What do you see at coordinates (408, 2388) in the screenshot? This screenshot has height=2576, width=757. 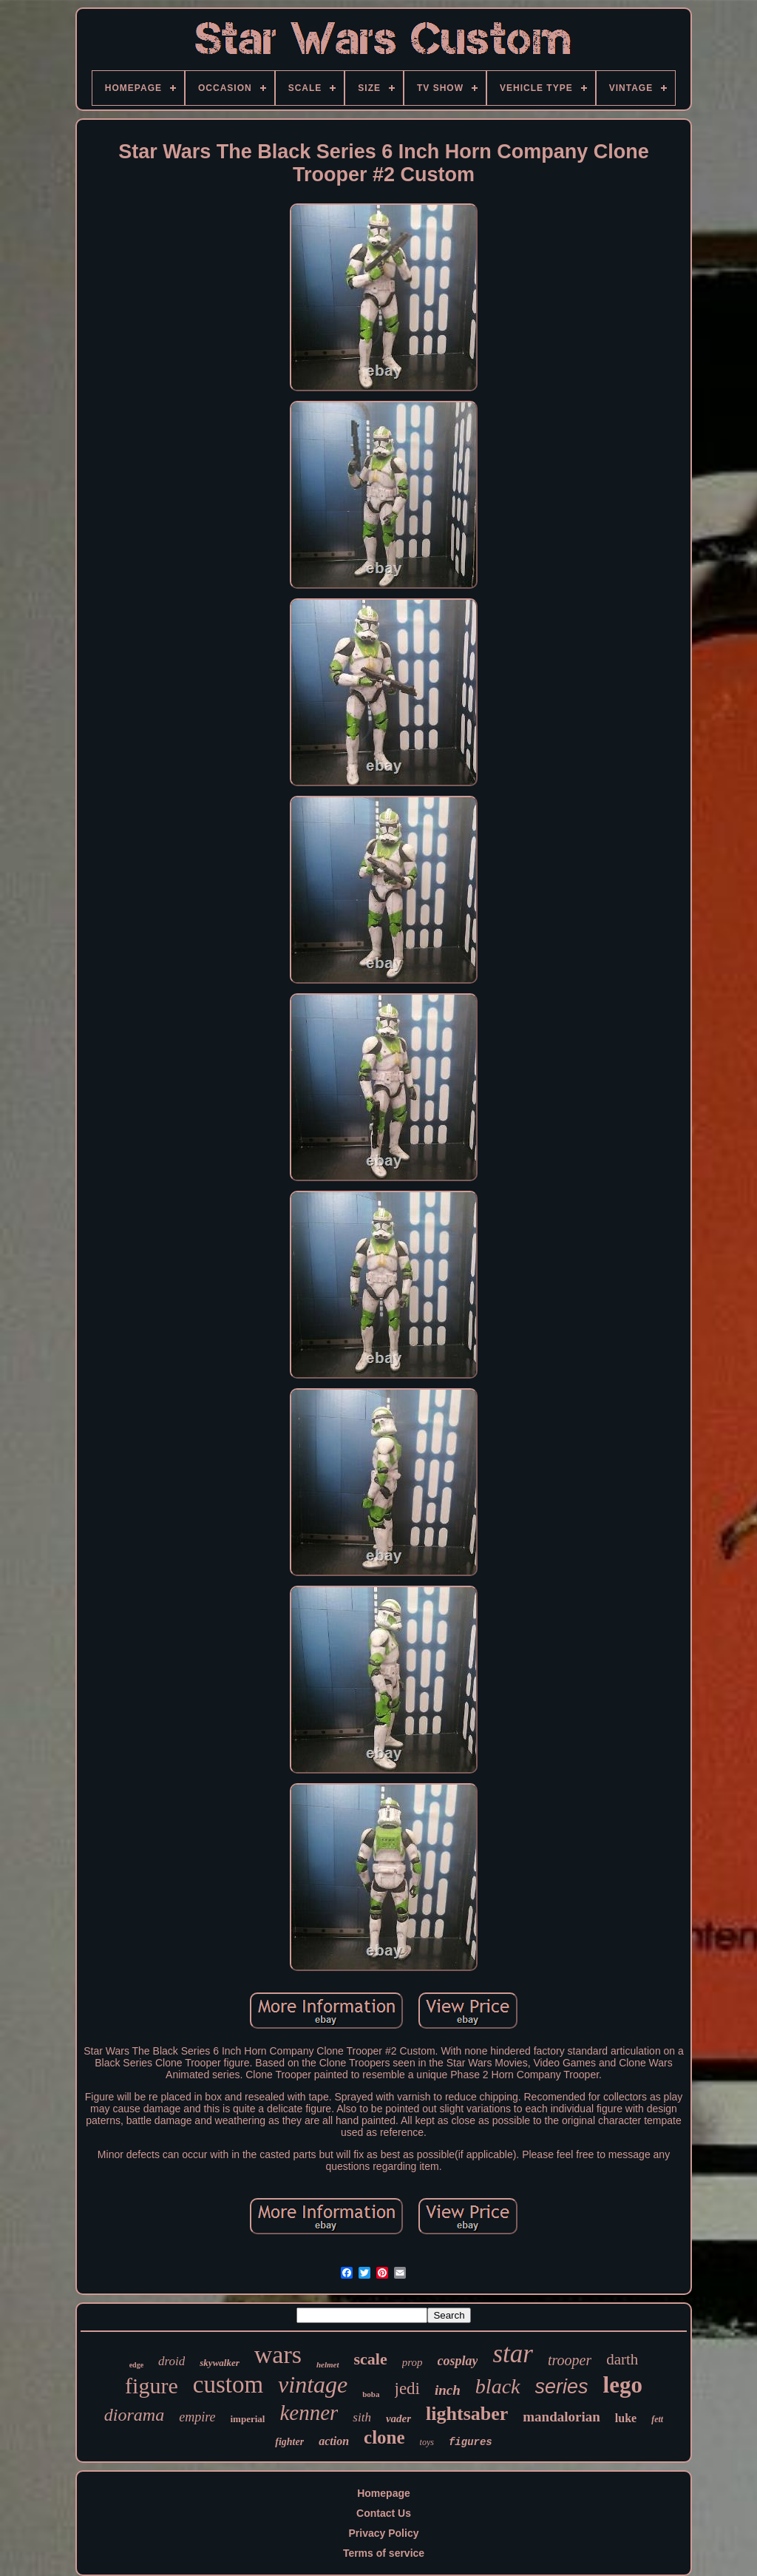 I see `jedi` at bounding box center [408, 2388].